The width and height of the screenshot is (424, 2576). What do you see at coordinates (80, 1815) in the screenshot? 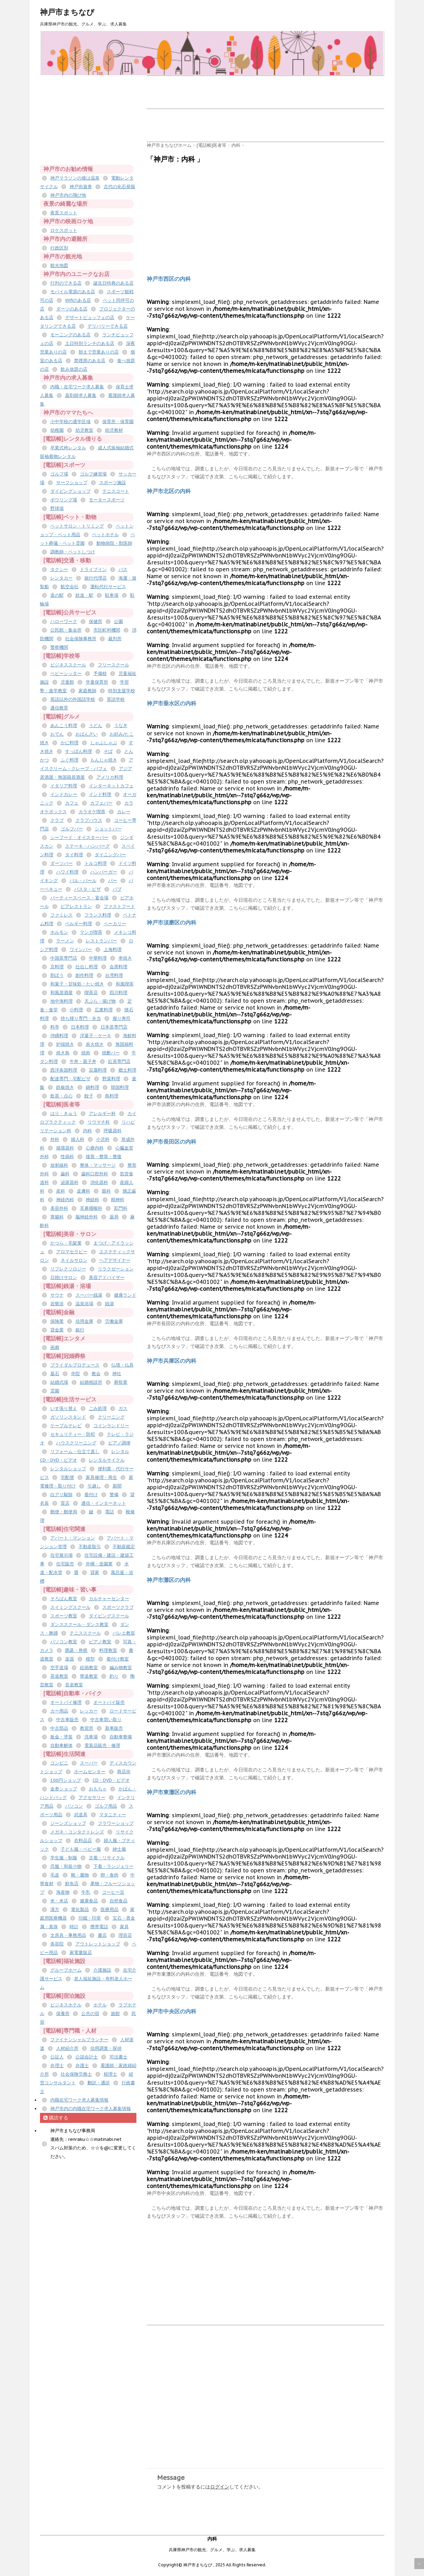
I see `武道具` at bounding box center [80, 1815].